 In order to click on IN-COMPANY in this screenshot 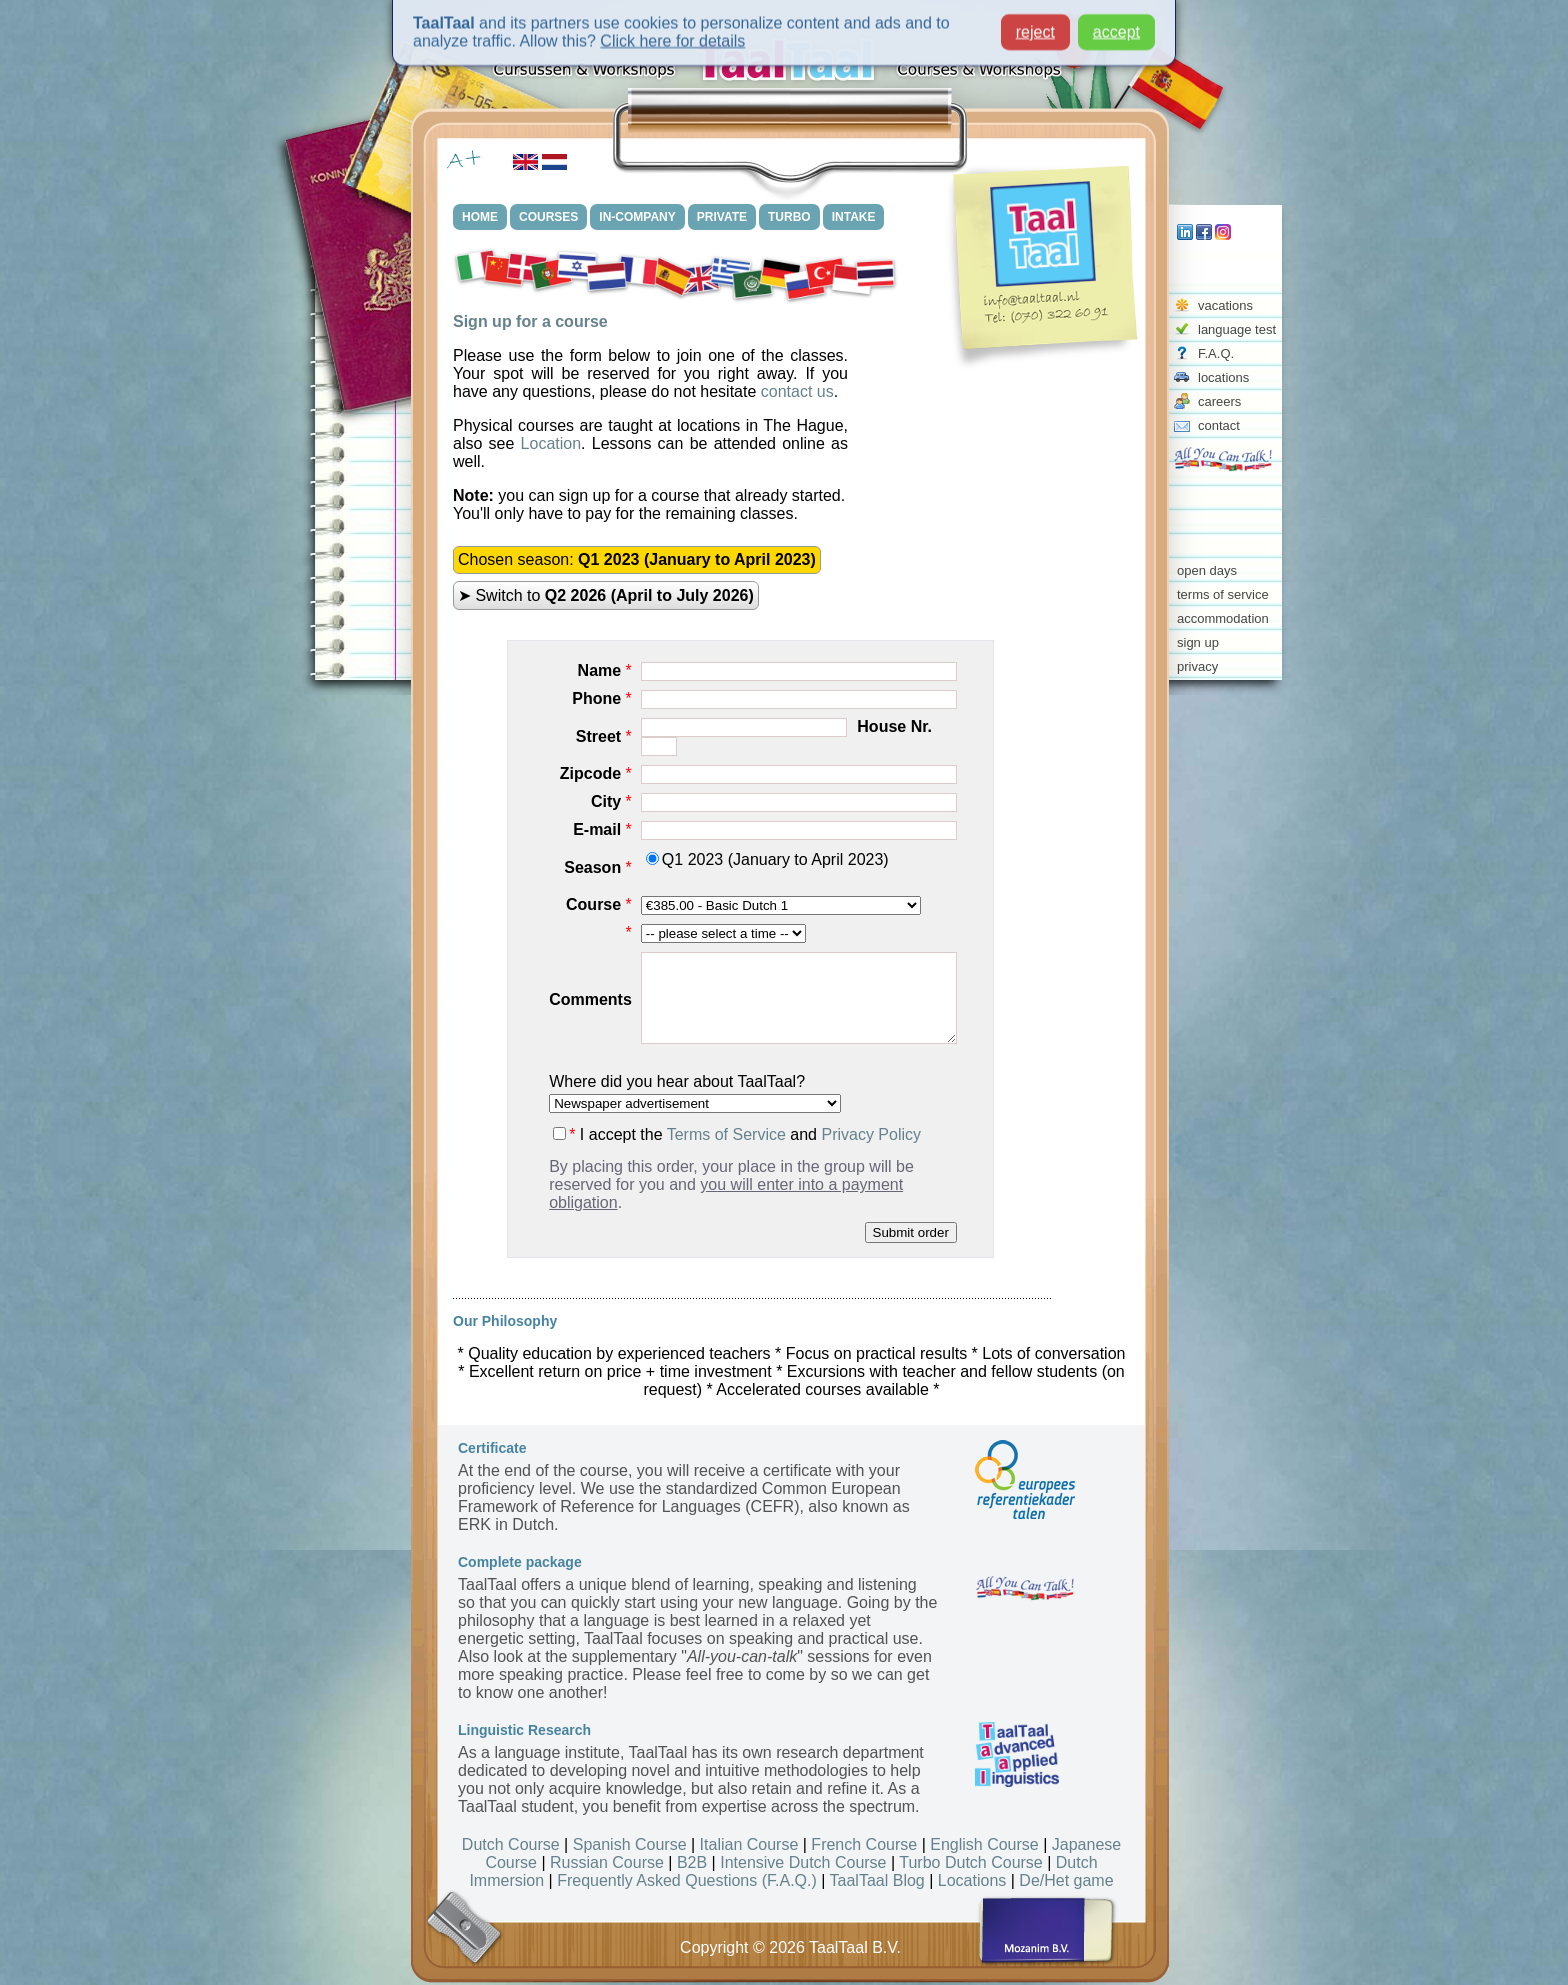, I will do `click(637, 217)`.